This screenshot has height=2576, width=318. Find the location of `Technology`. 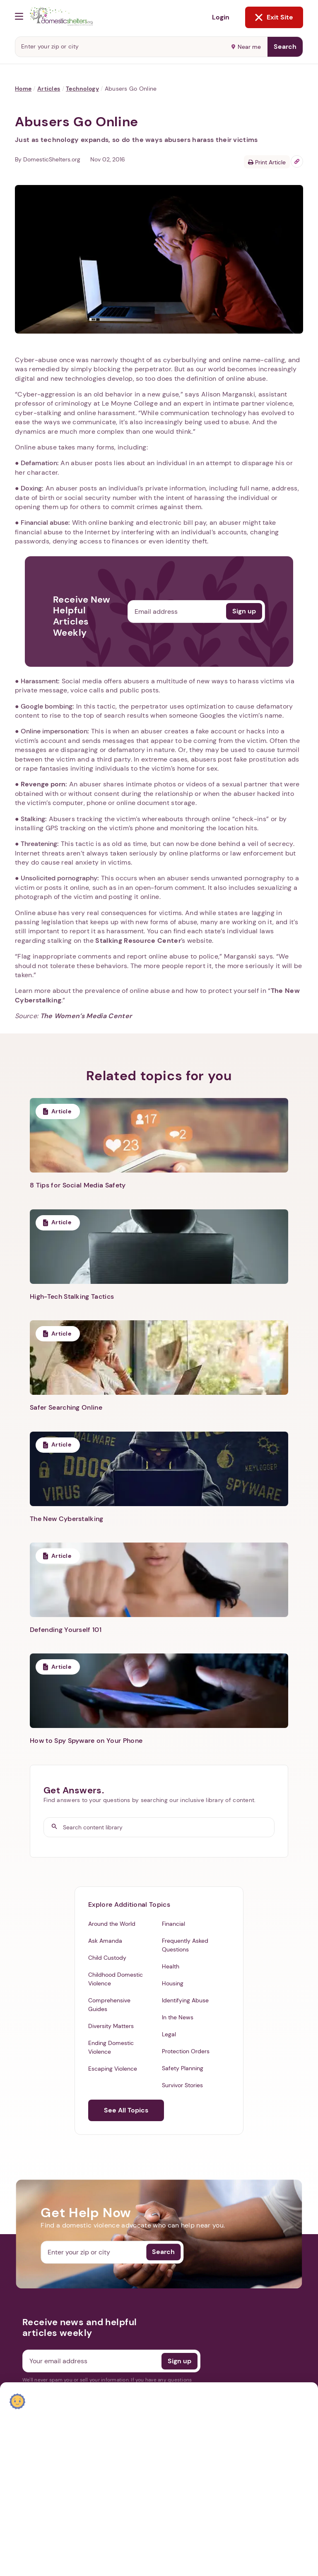

Technology is located at coordinates (82, 88).